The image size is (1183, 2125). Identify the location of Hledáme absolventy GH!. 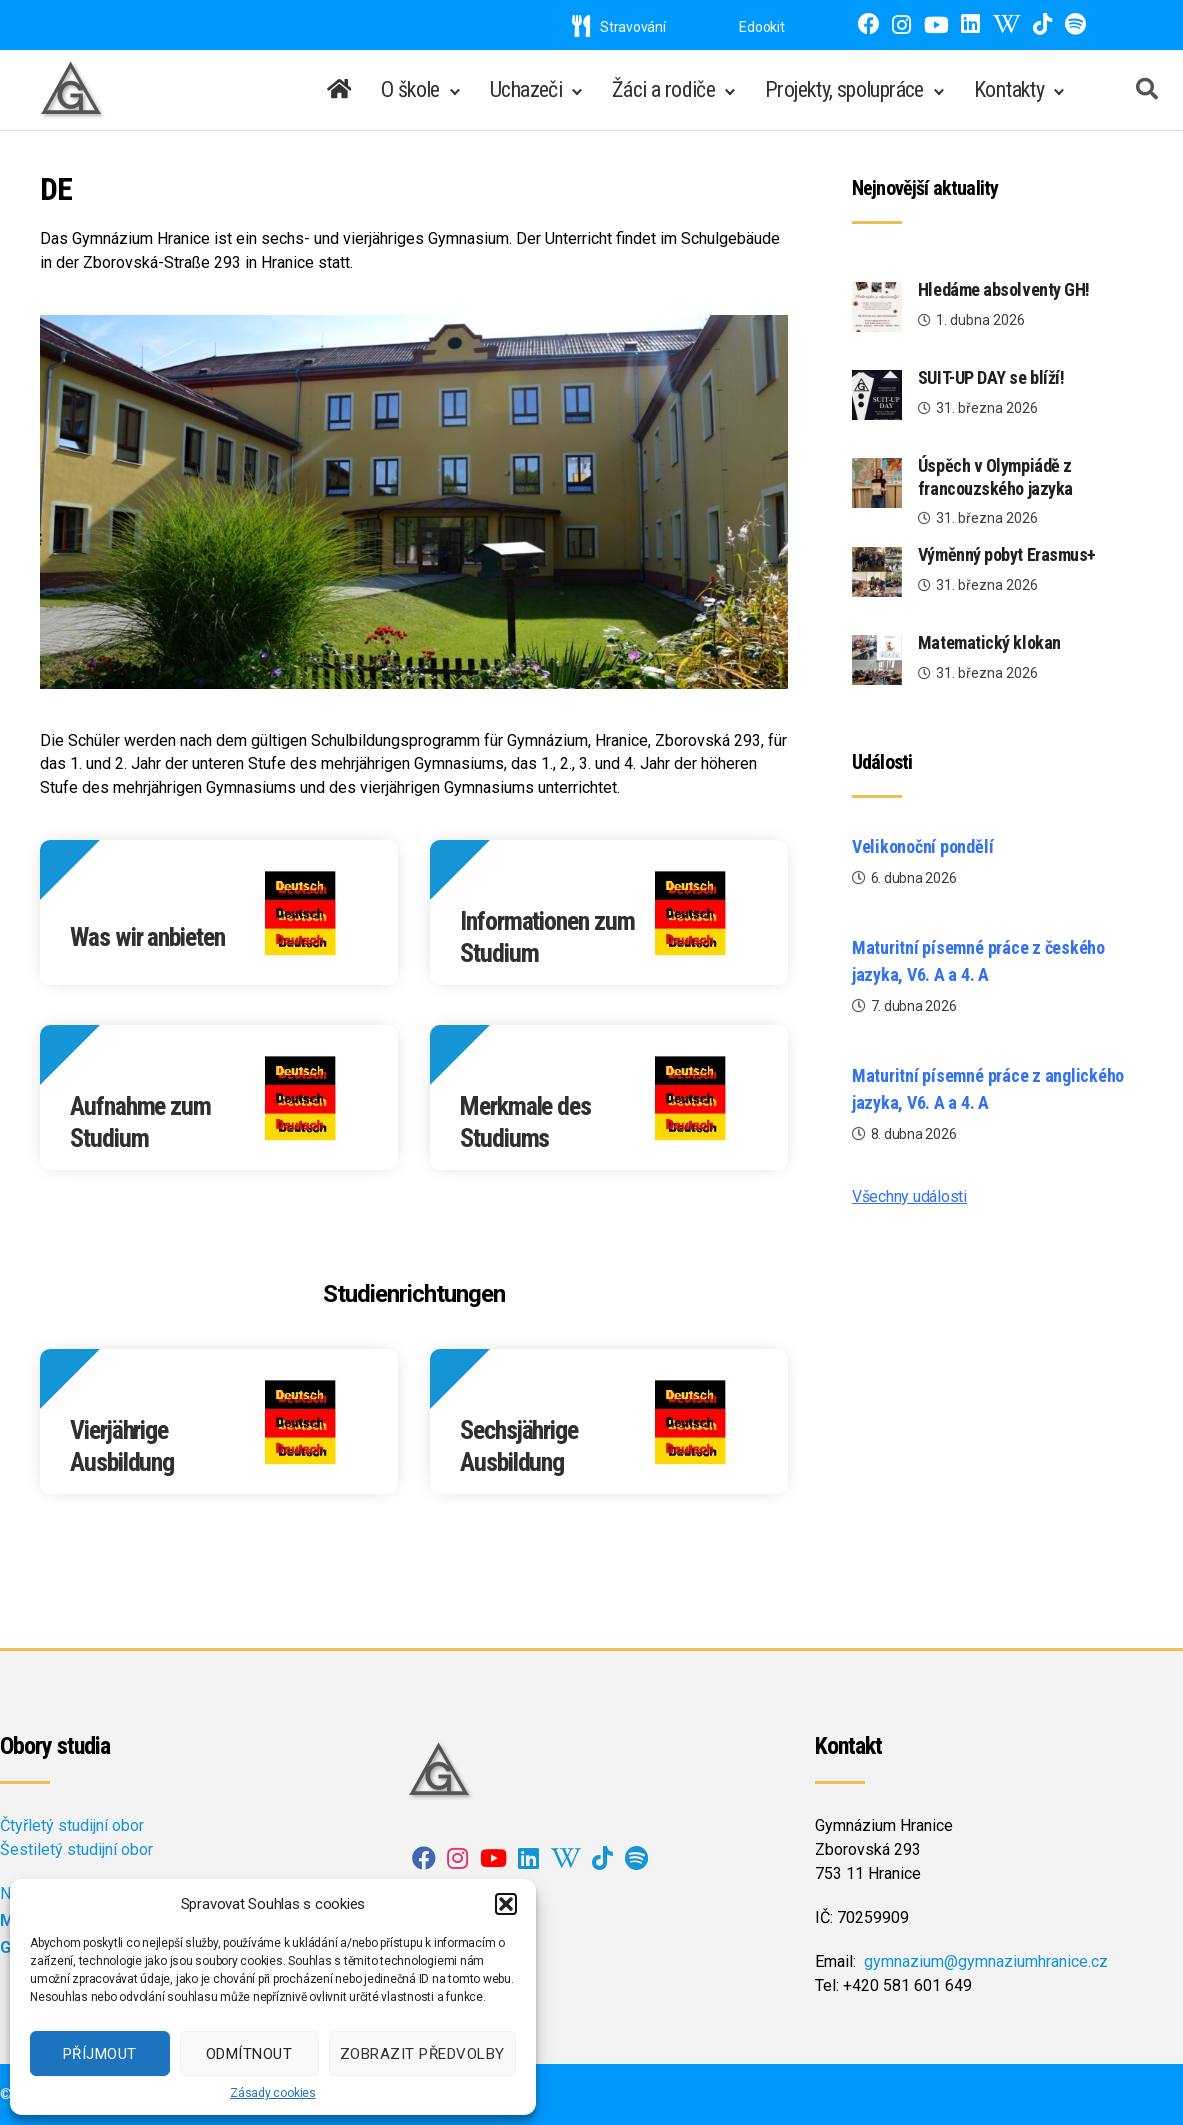
(1006, 289).